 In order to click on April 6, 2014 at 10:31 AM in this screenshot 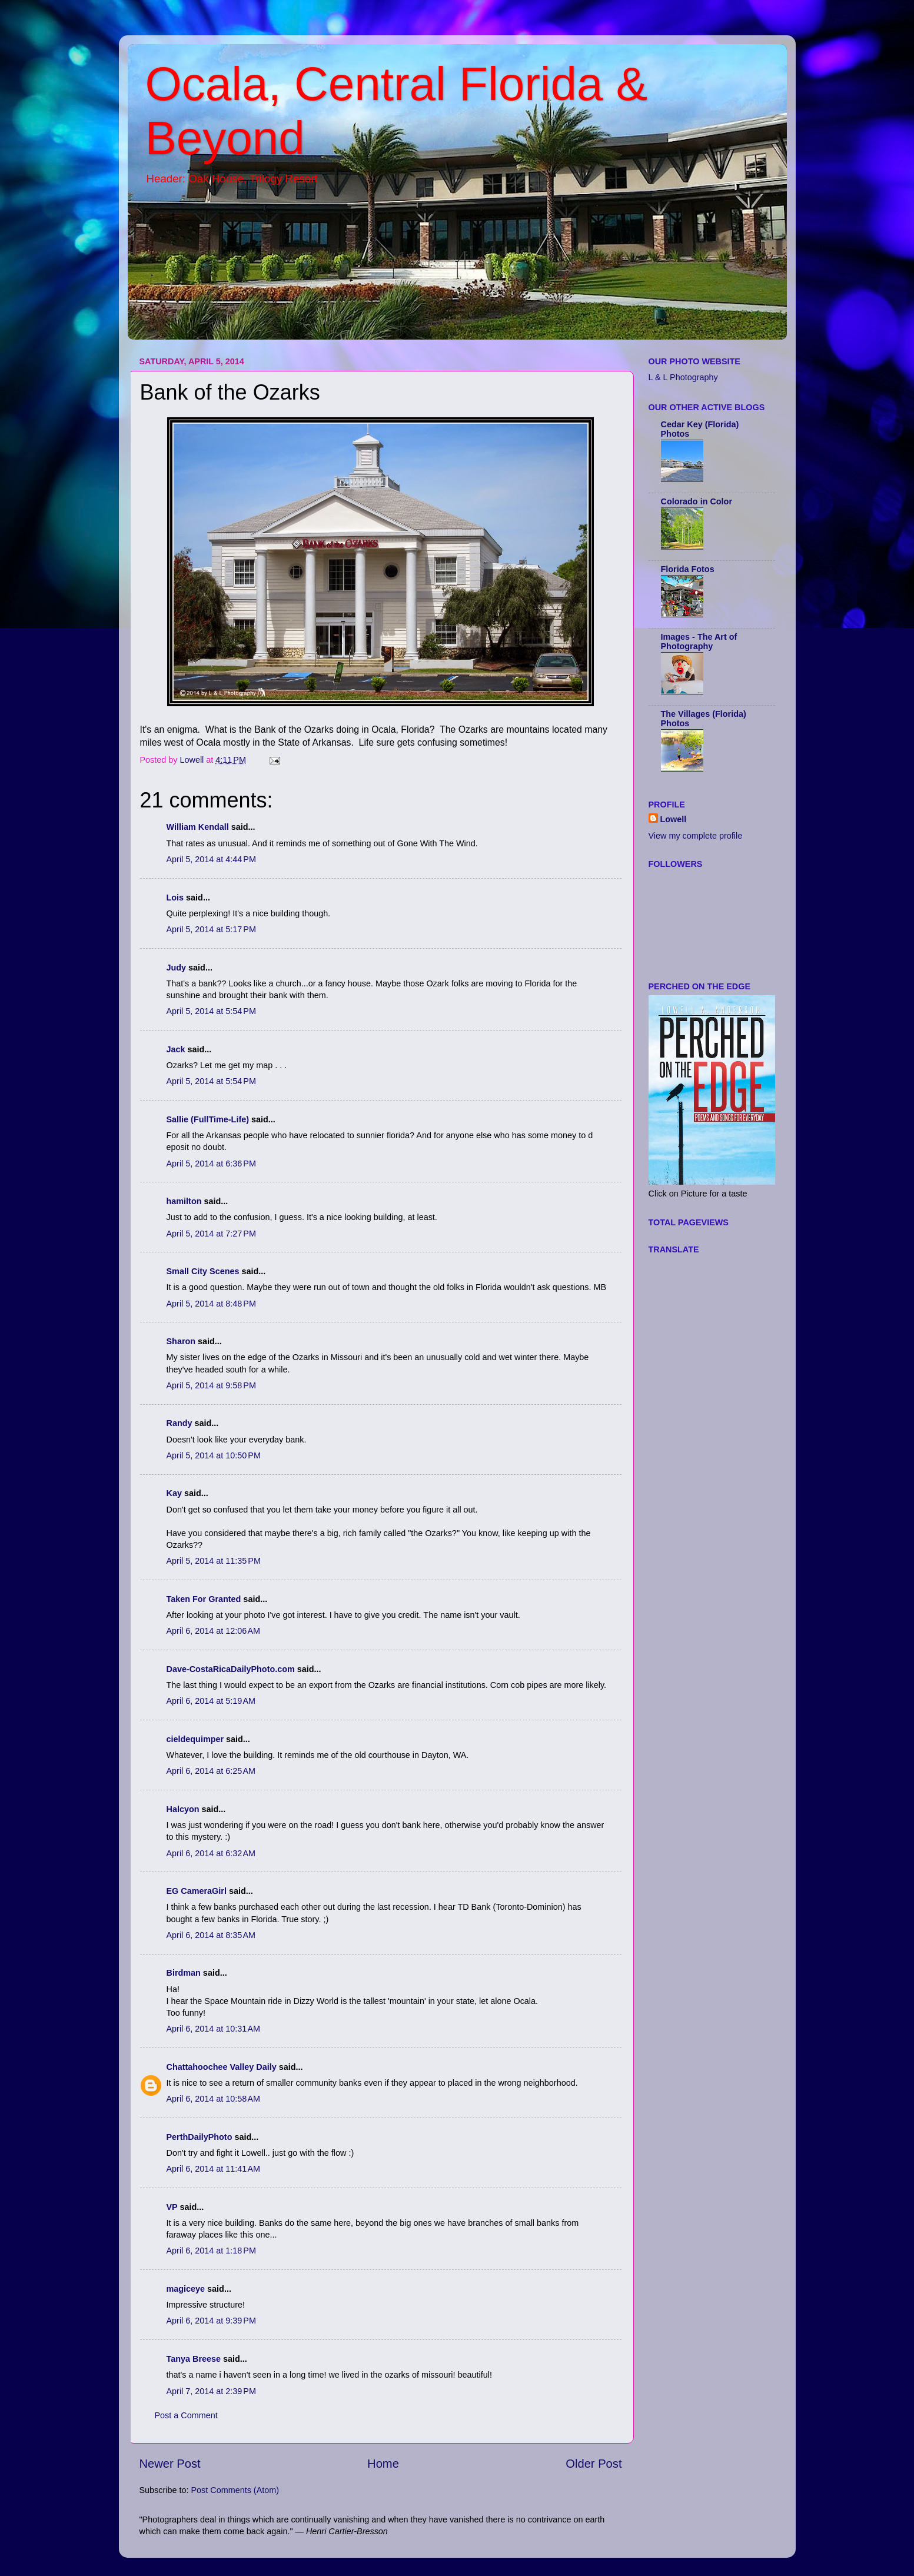, I will do `click(214, 2028)`.